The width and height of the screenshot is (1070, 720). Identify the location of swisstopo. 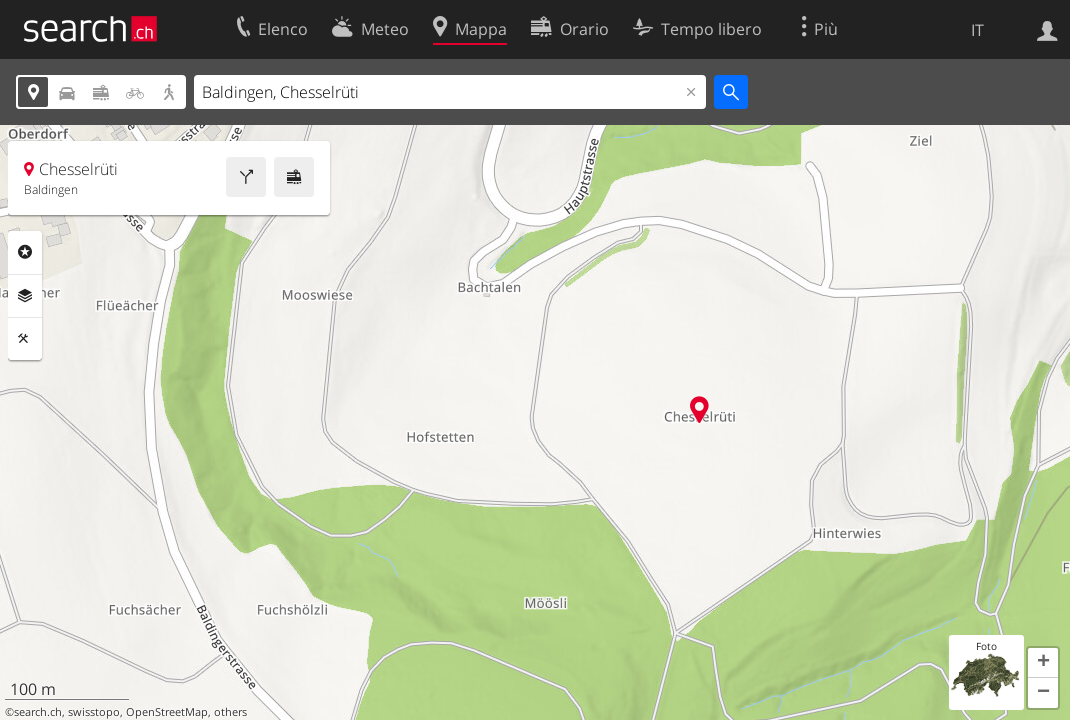
(94, 712).